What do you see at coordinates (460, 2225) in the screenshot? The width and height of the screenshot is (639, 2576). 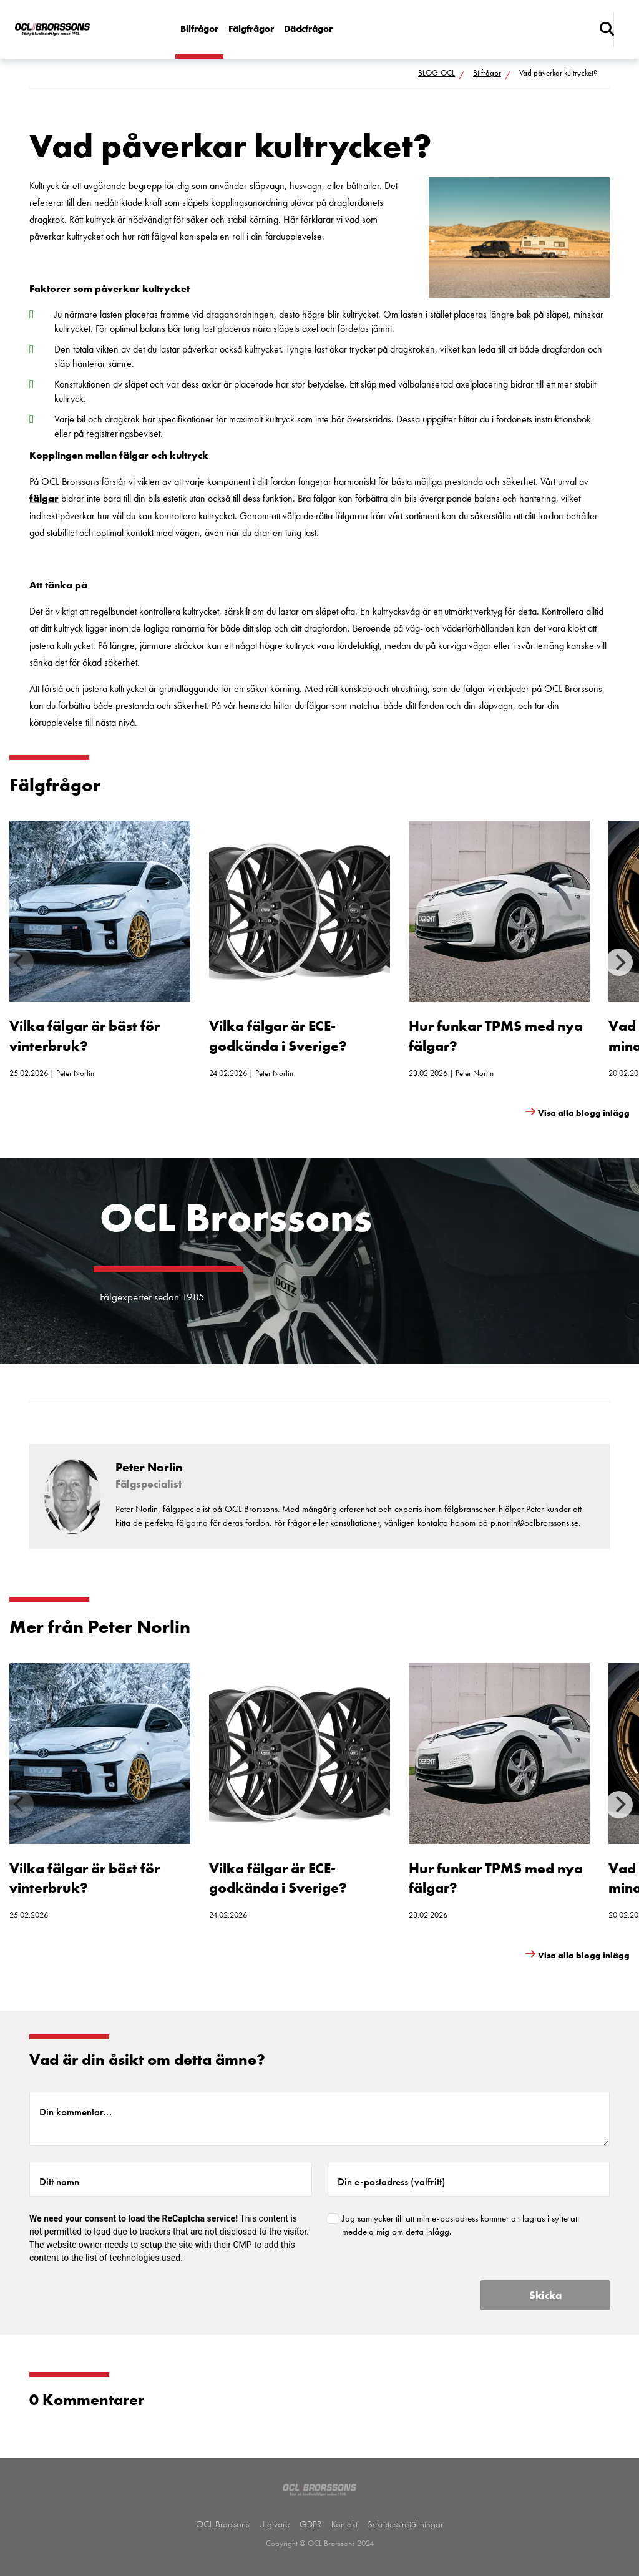 I see `Jag samtycker till att min e-postadress kommer att lagras i syfte att meddela mig om detta inlägg.` at bounding box center [460, 2225].